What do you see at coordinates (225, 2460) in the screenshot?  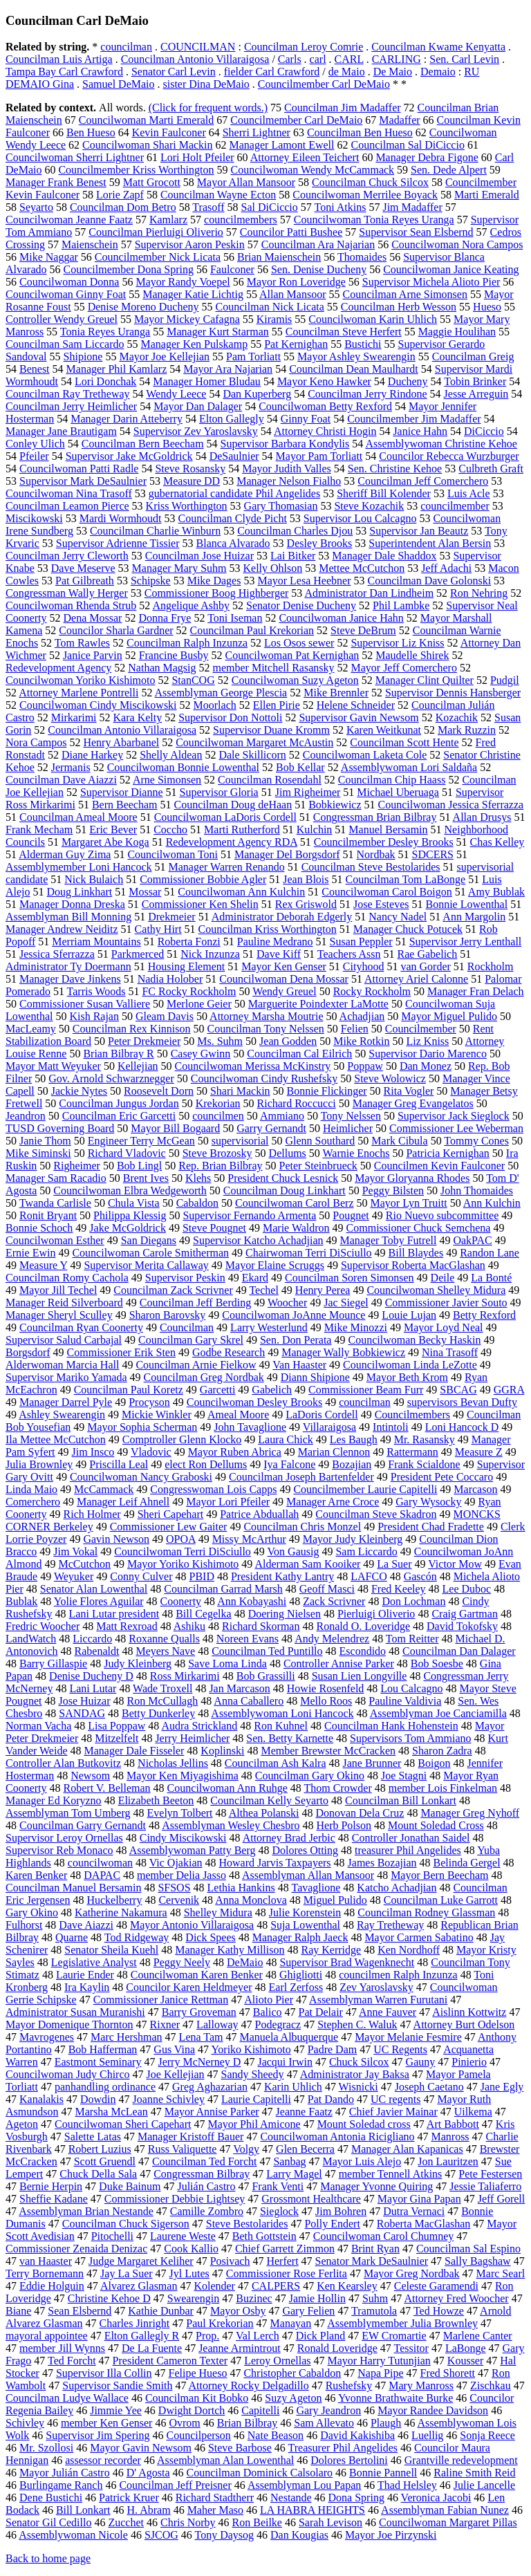 I see `Assemblyman Alan Lowenthal` at bounding box center [225, 2460].